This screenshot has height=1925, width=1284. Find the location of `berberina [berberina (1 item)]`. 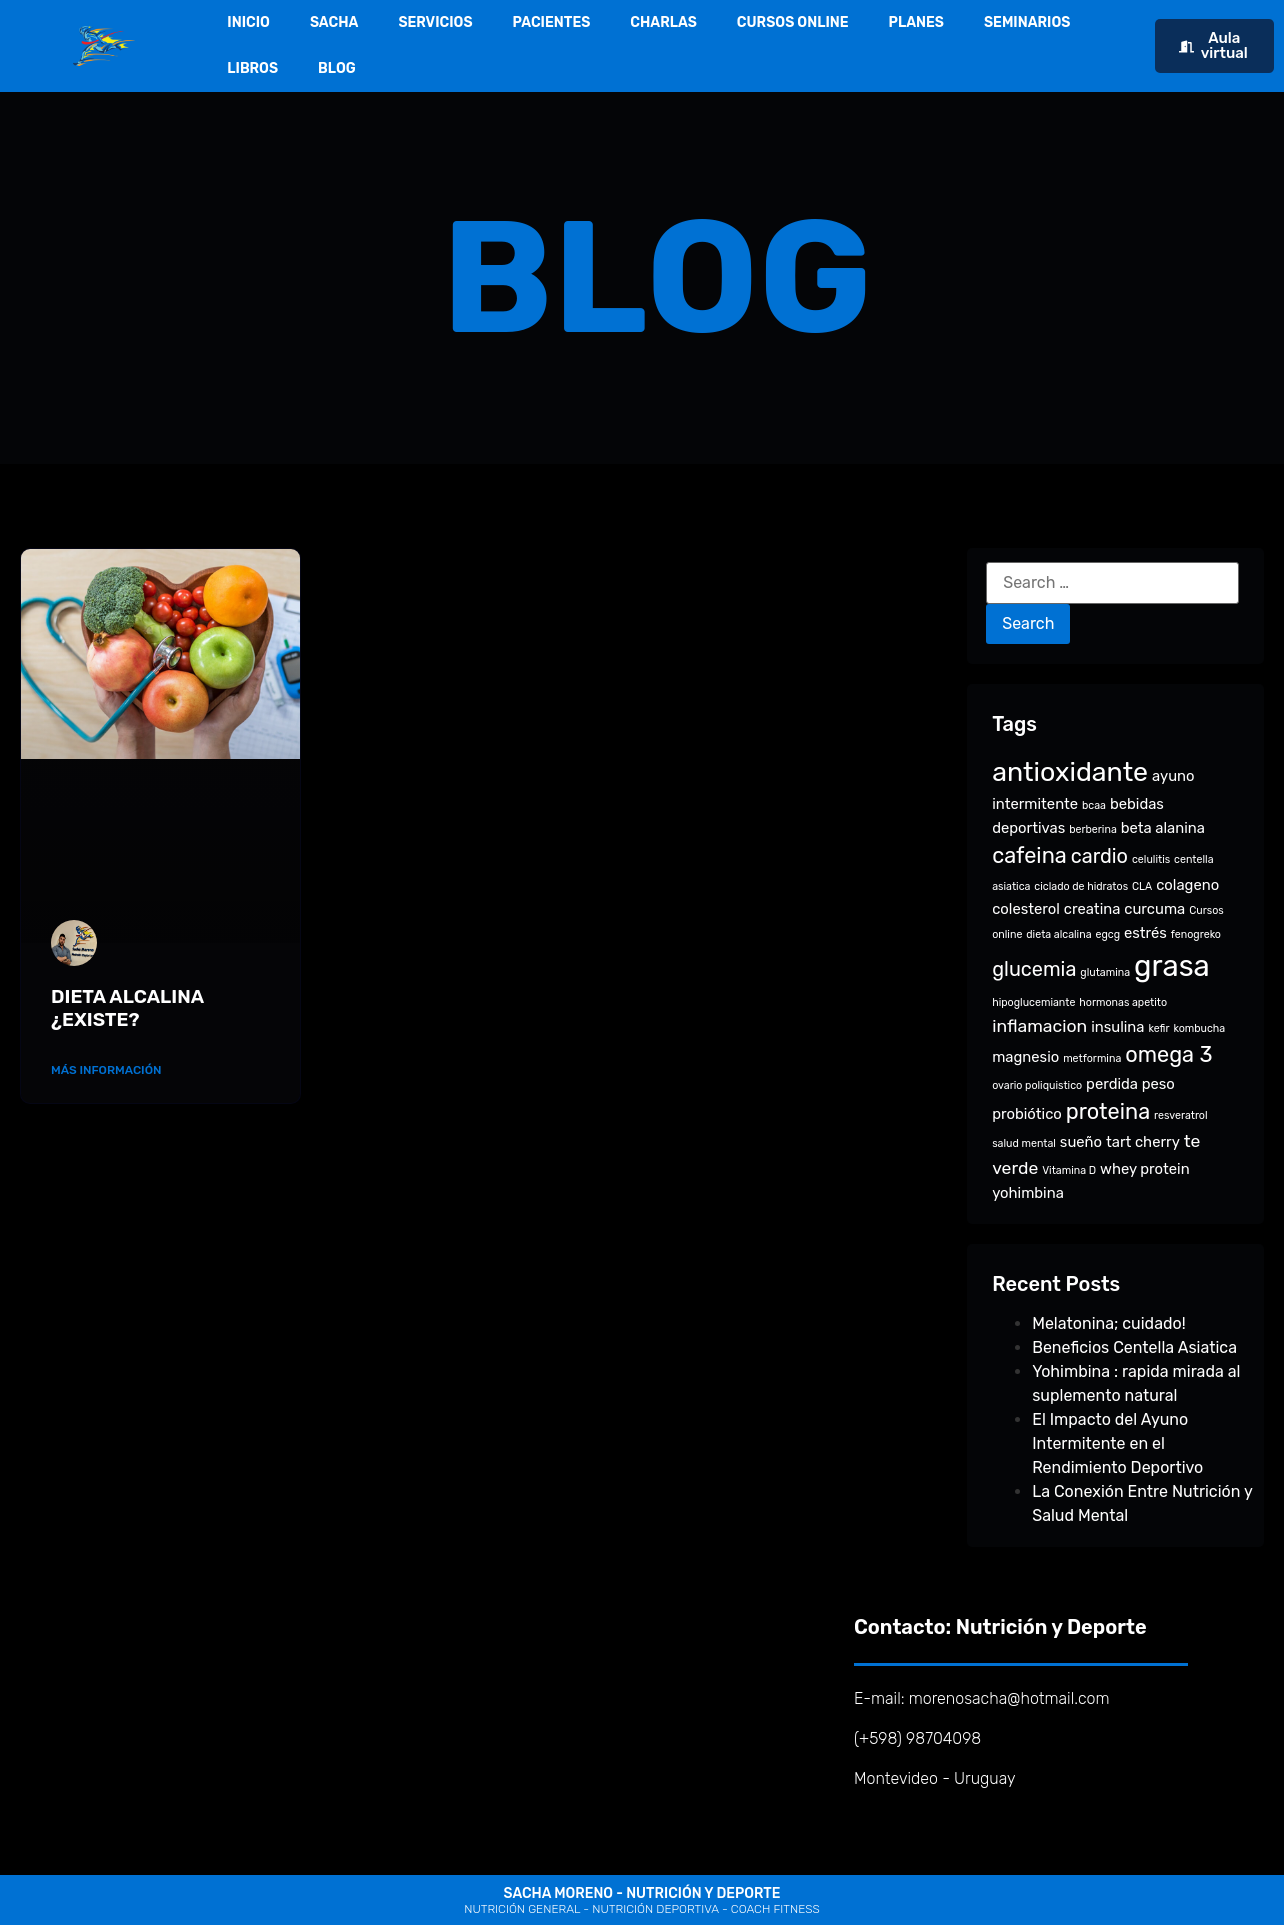

berberina [berberina (1 item)] is located at coordinates (1093, 829).